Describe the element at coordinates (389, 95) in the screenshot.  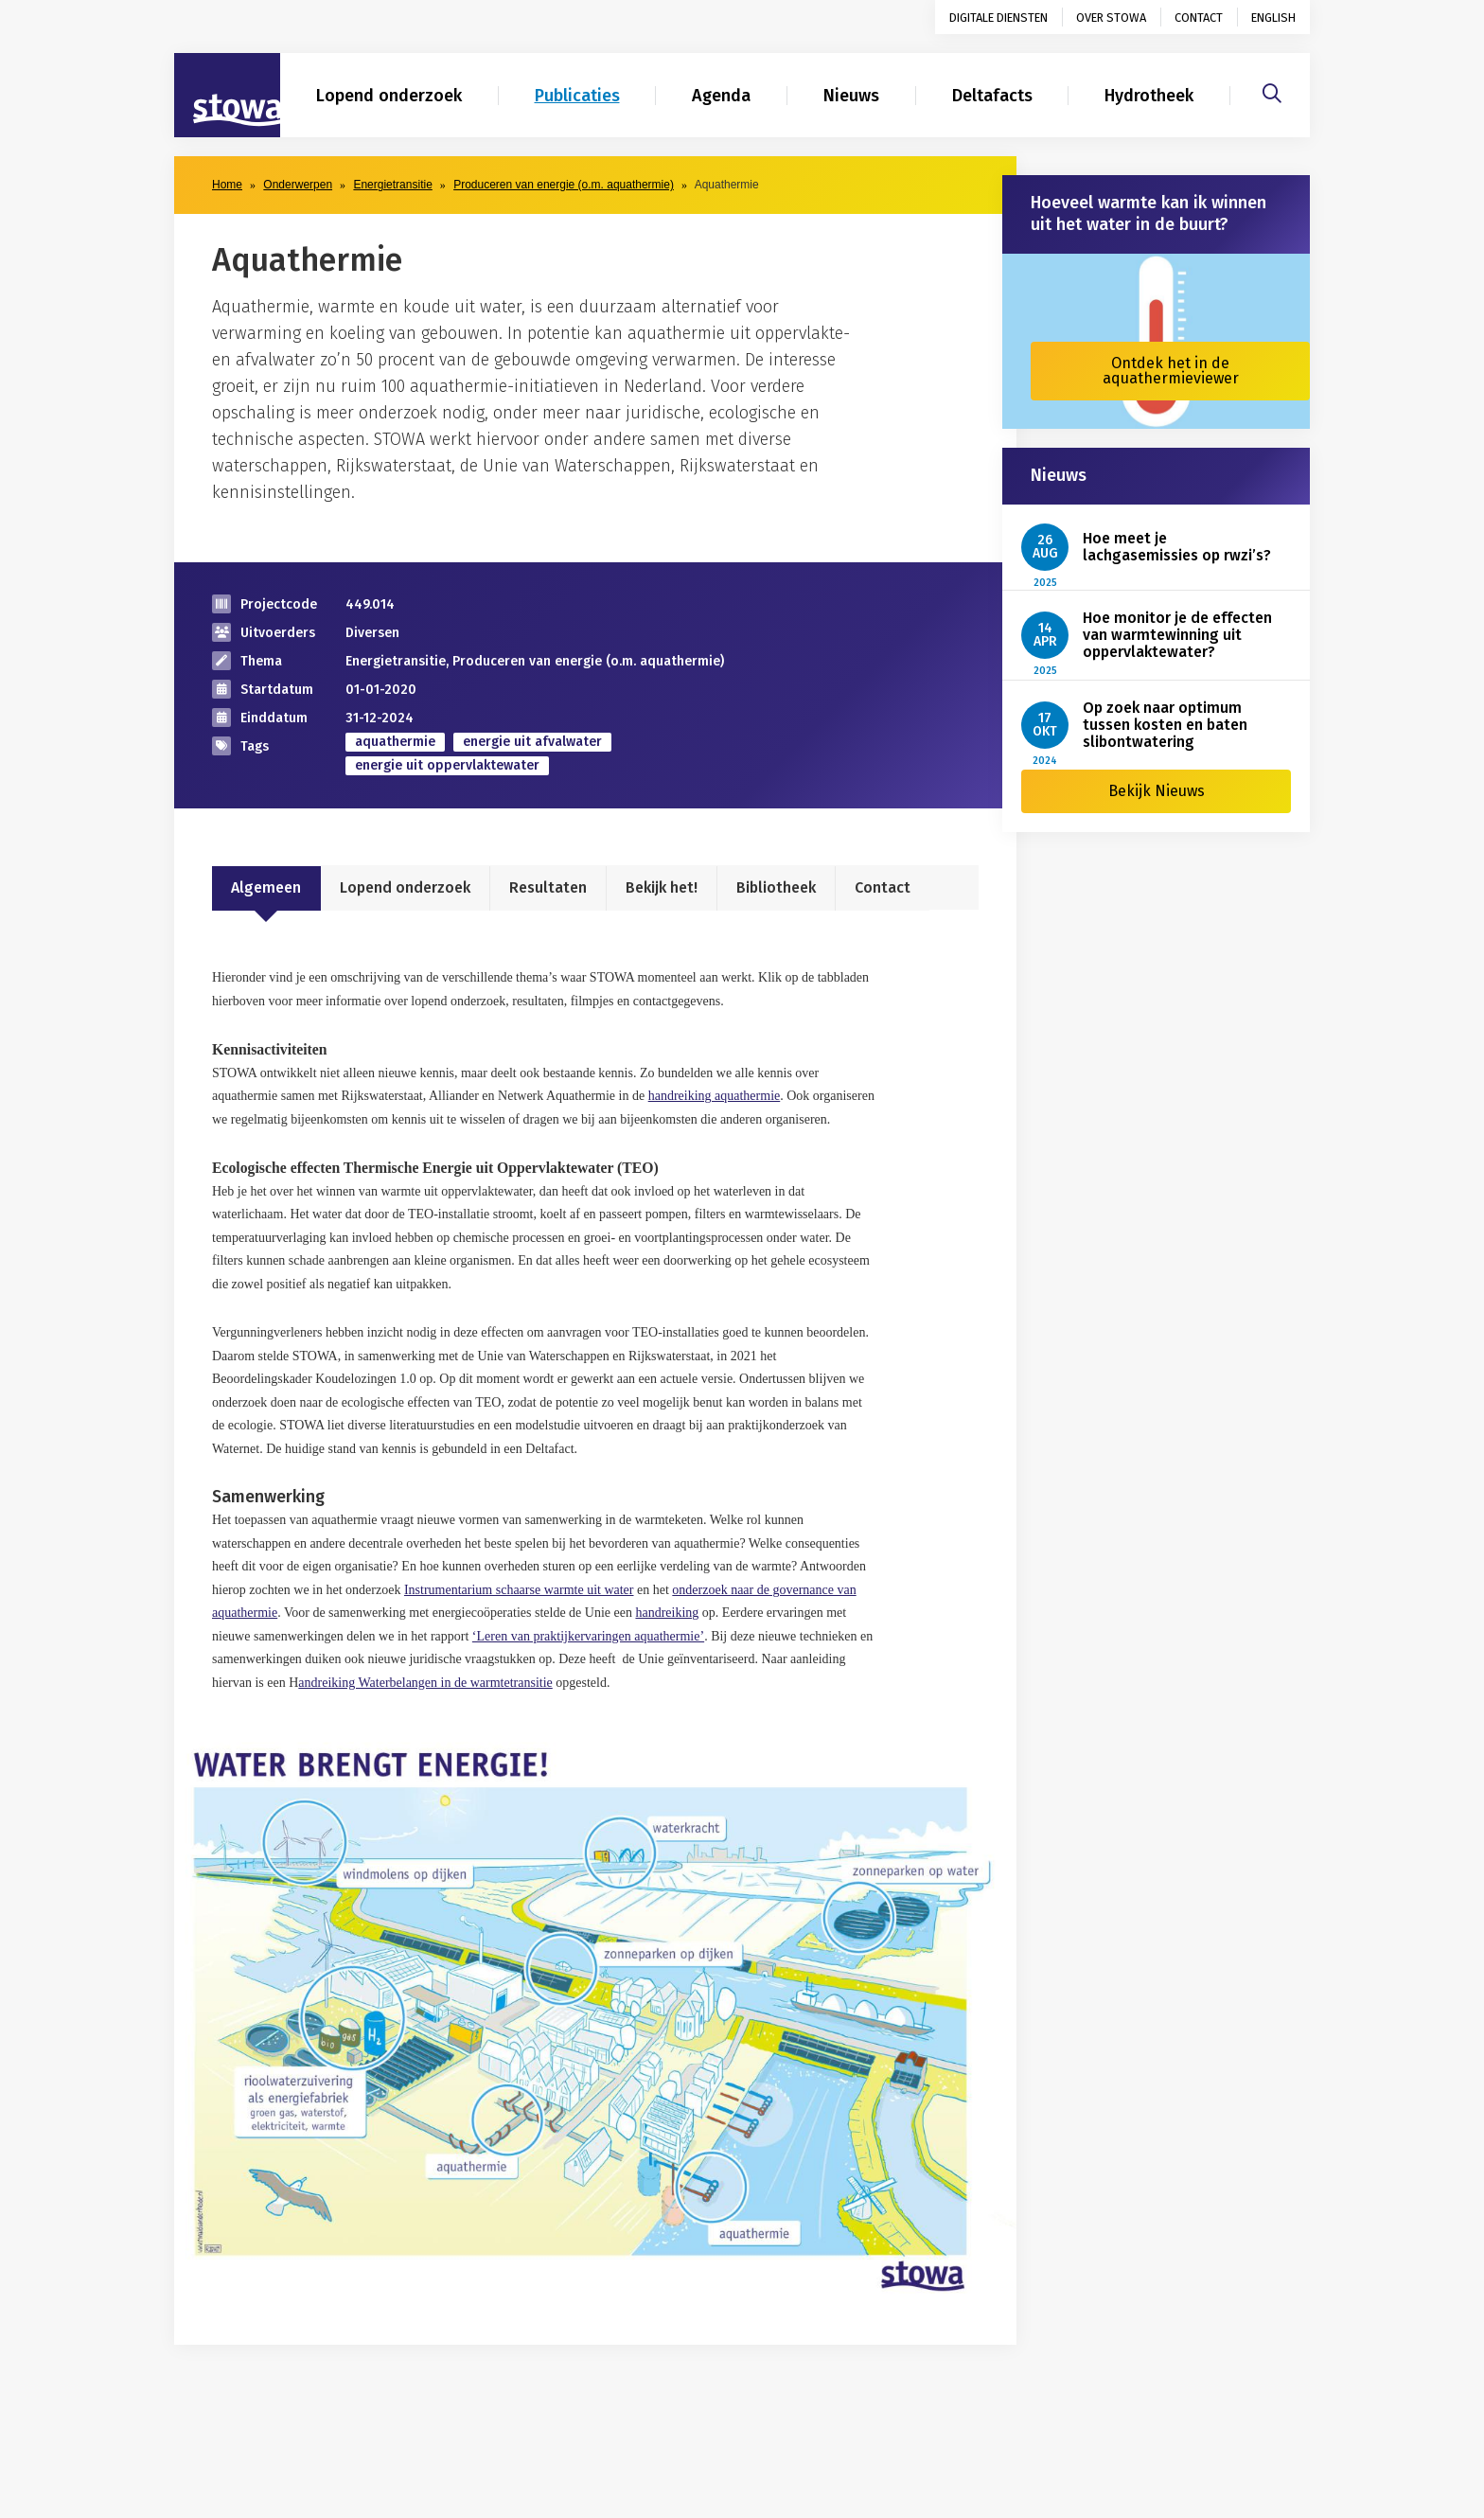
I see `Lopend onderzoek` at that location.